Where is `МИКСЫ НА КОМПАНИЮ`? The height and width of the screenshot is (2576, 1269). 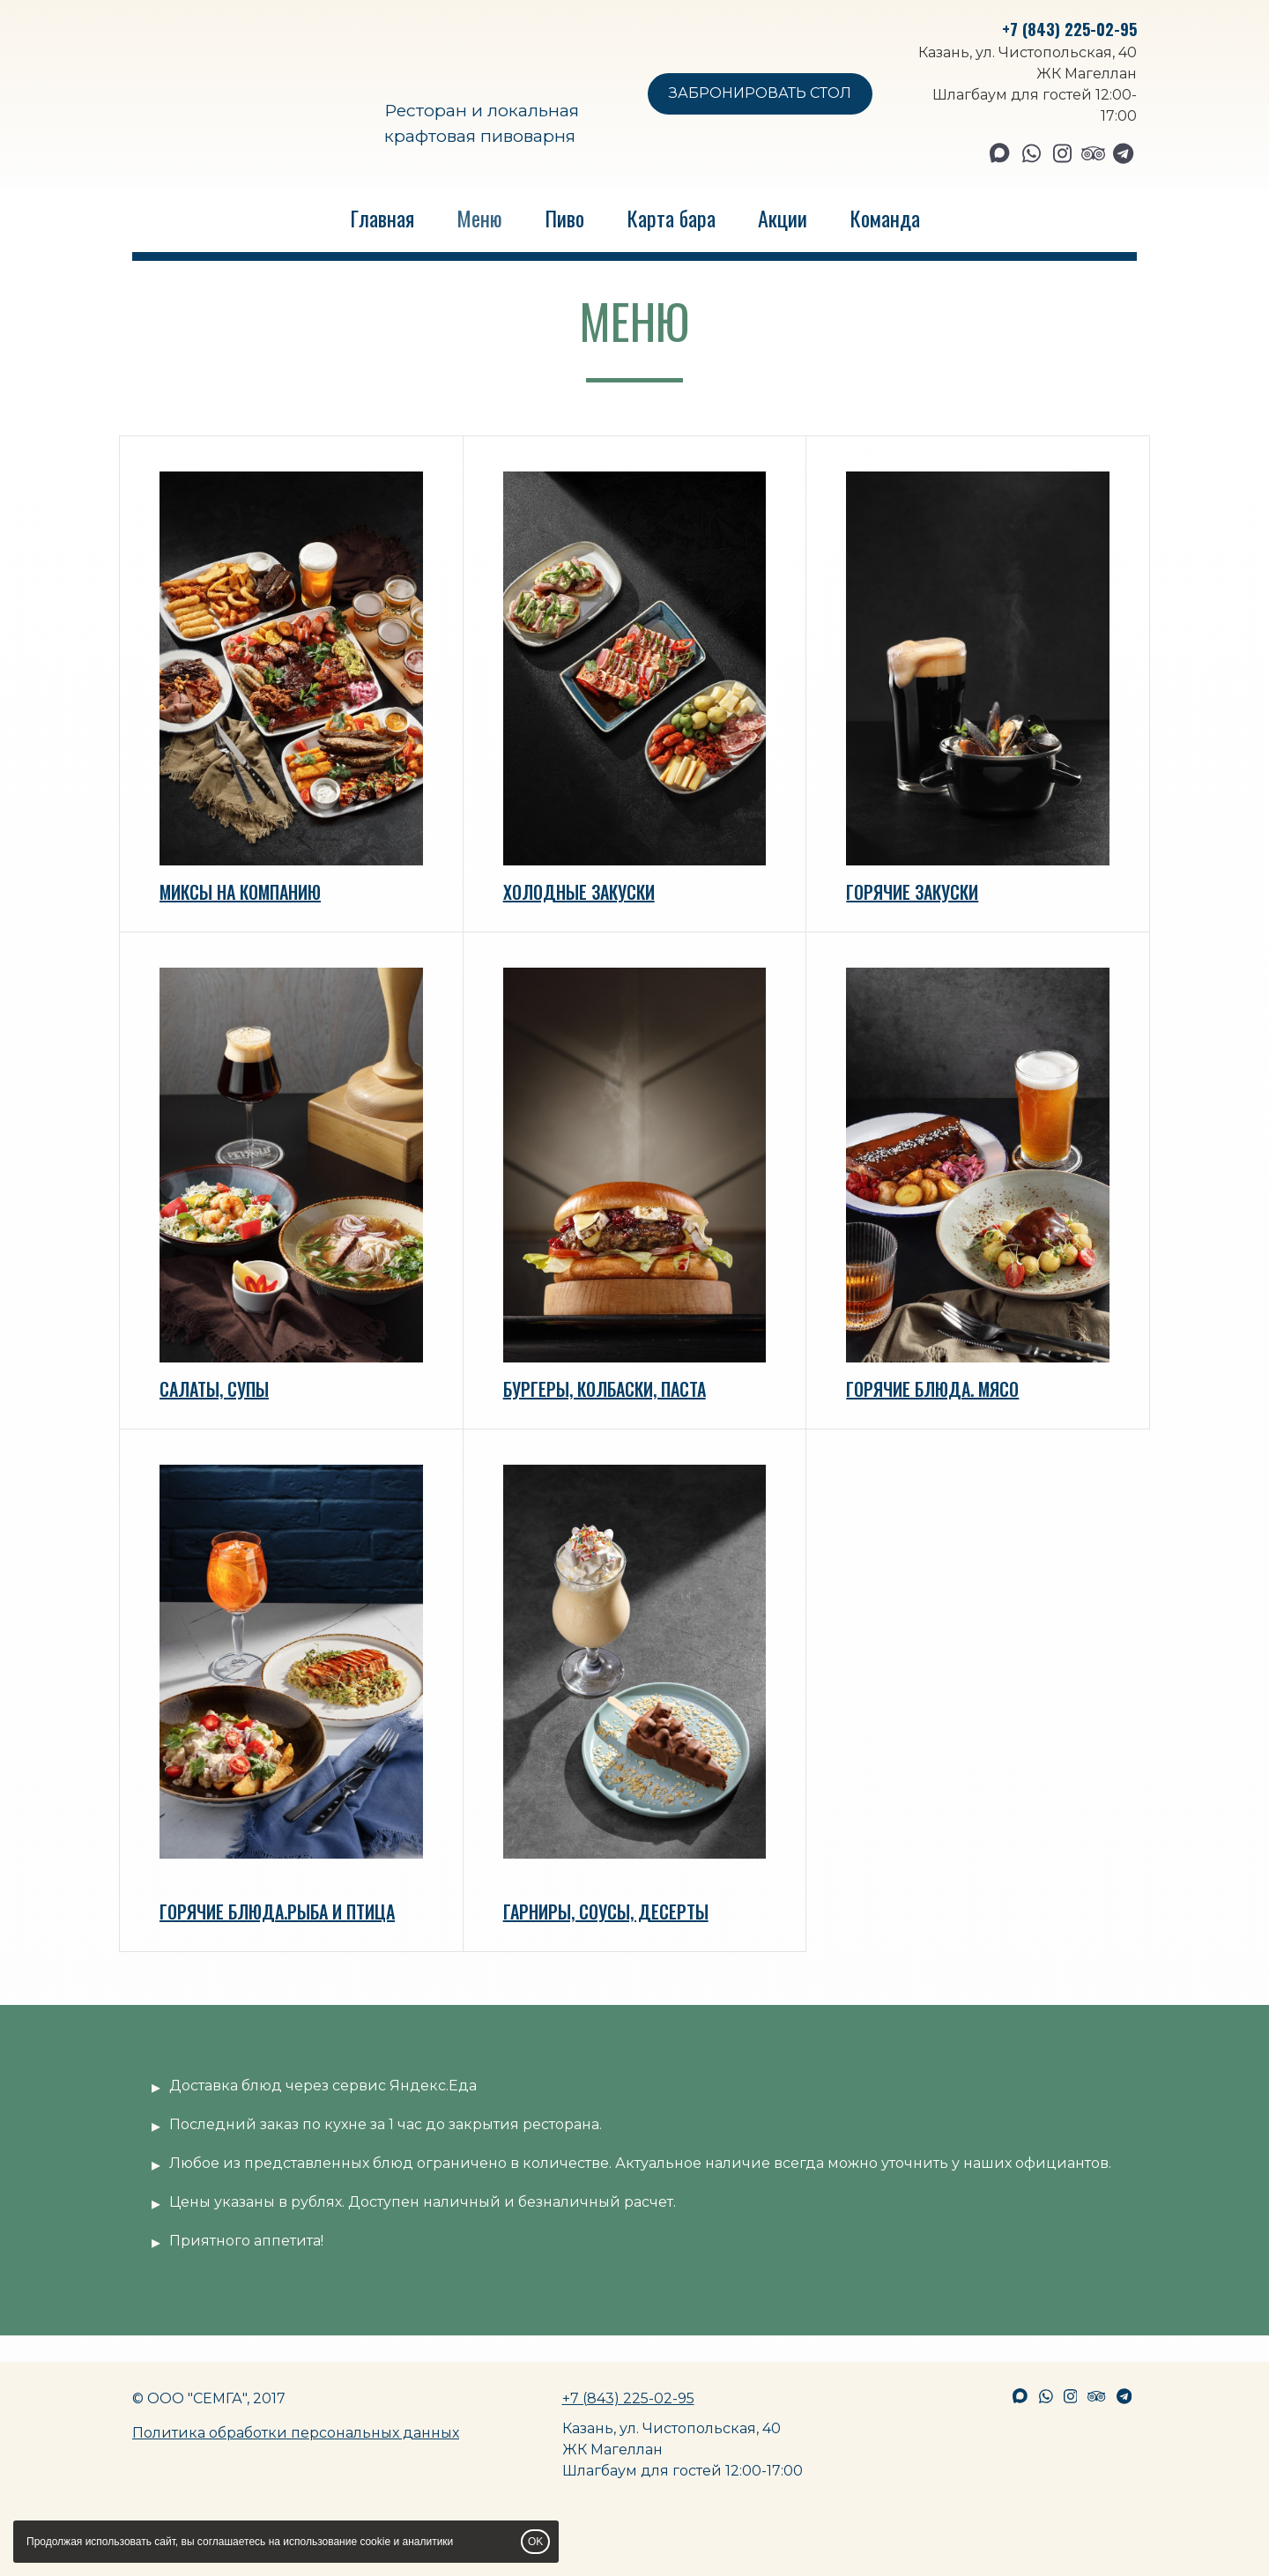 МИКСЫ НА КОМПАНИЮ is located at coordinates (240, 892).